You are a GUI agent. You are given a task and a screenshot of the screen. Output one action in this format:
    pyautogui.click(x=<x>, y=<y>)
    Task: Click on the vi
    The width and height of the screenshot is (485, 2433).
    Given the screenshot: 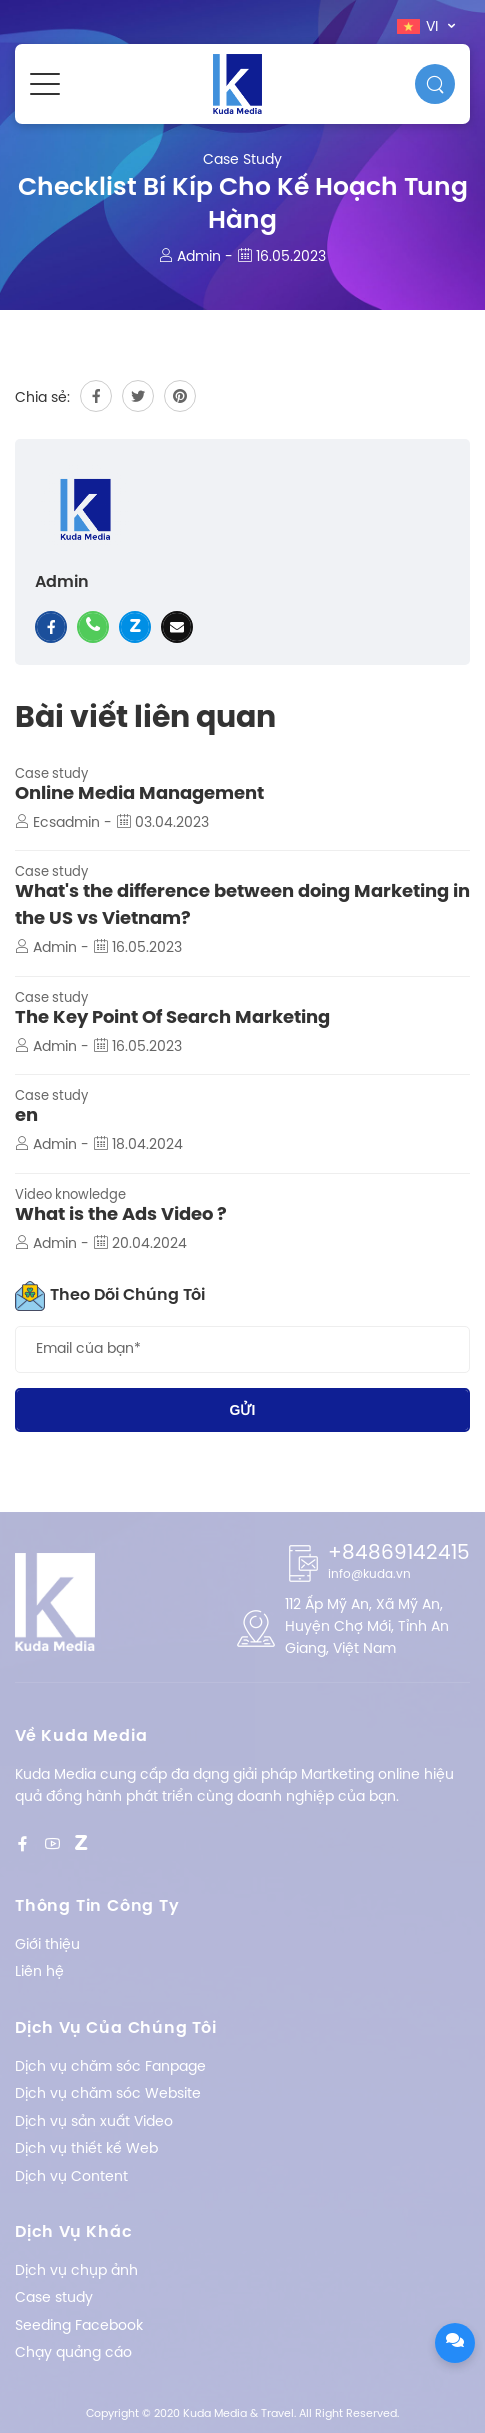 What is the action you would take?
    pyautogui.click(x=419, y=27)
    